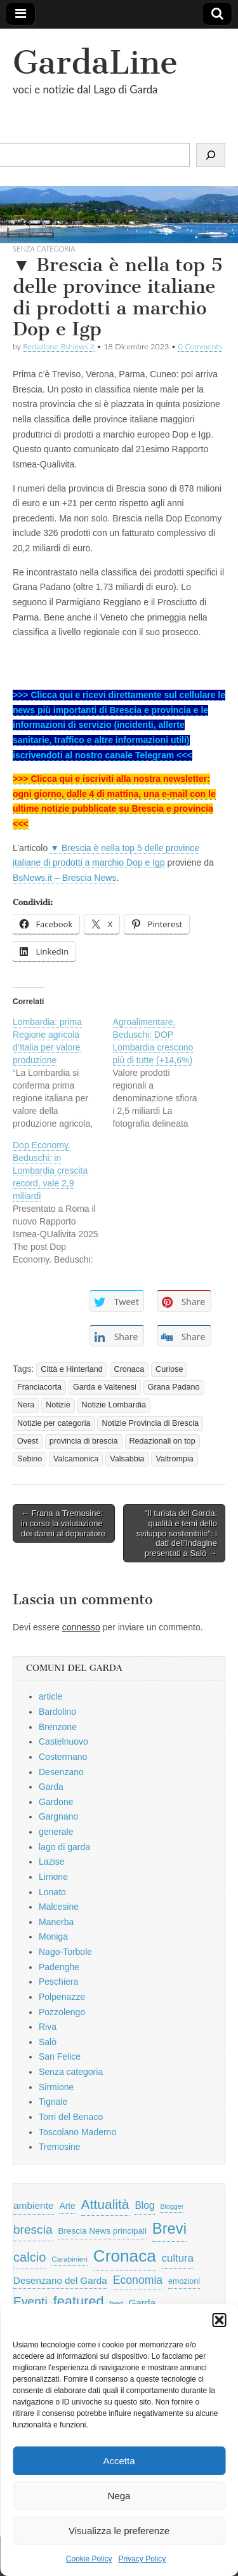 The image size is (238, 2576). Describe the element at coordinates (71, 2072) in the screenshot. I see `Senza categoria` at that location.